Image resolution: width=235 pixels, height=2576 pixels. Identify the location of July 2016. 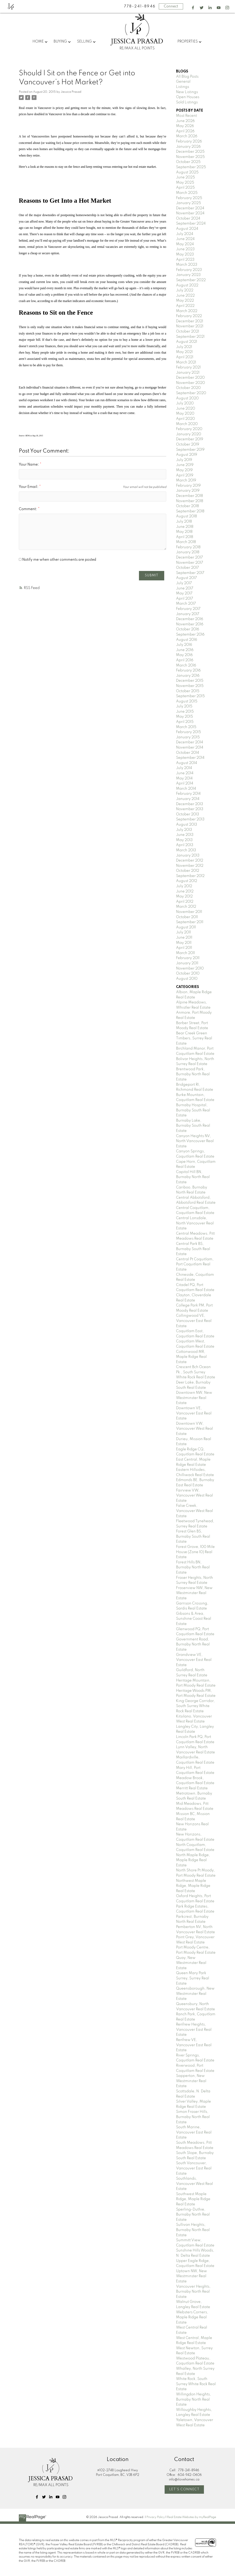
(184, 645).